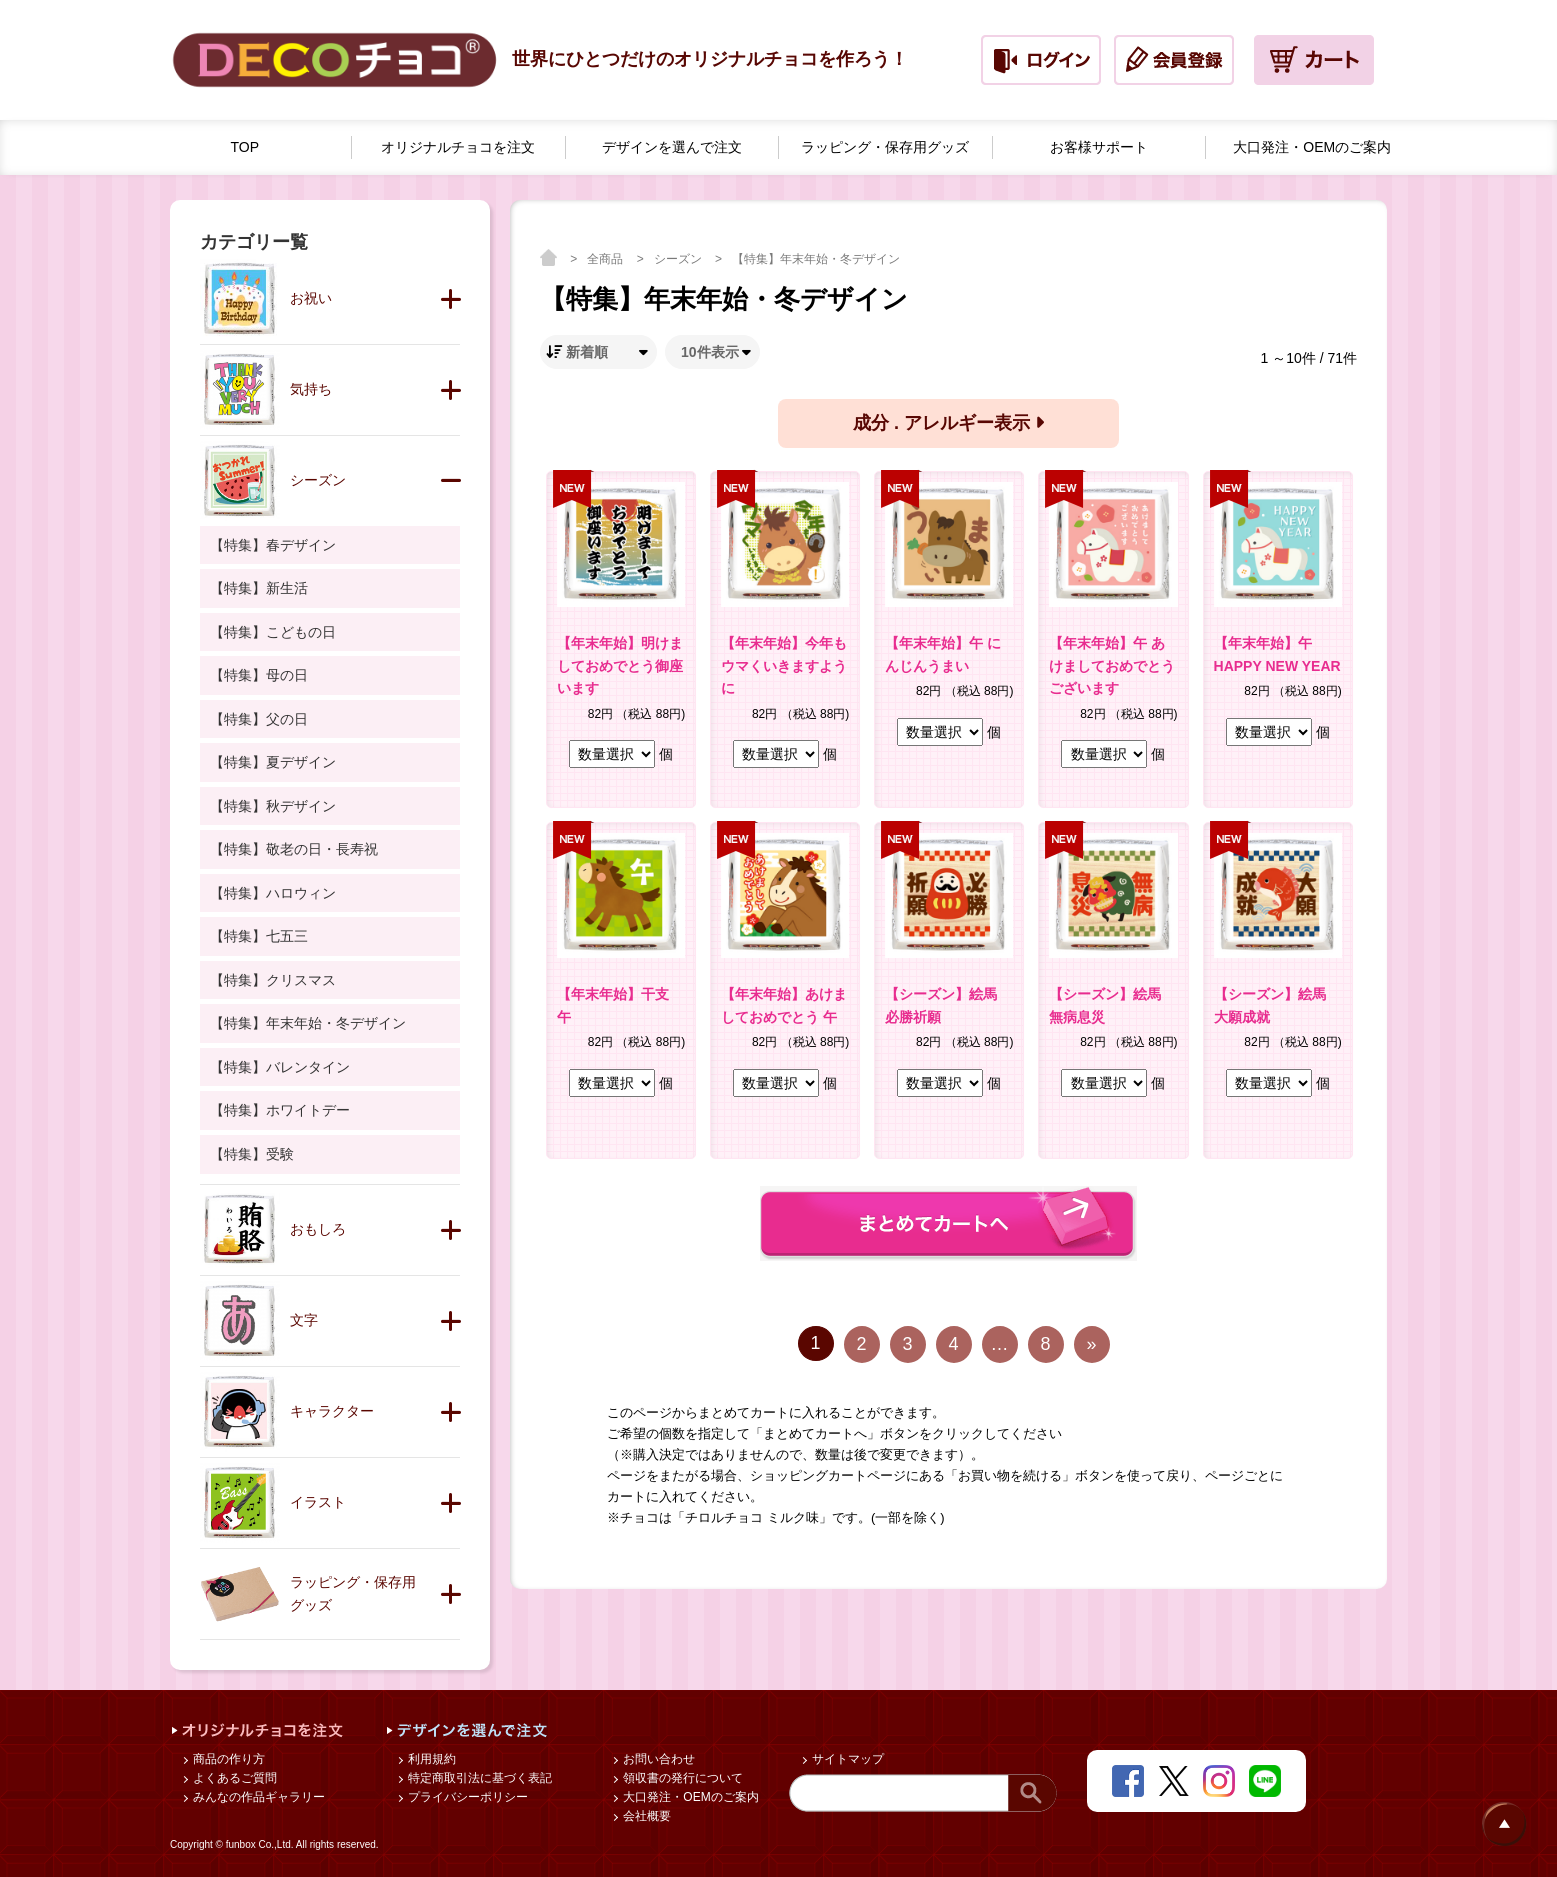 The height and width of the screenshot is (1877, 1557). I want to click on 領収書の発行について, so click(681, 1778).